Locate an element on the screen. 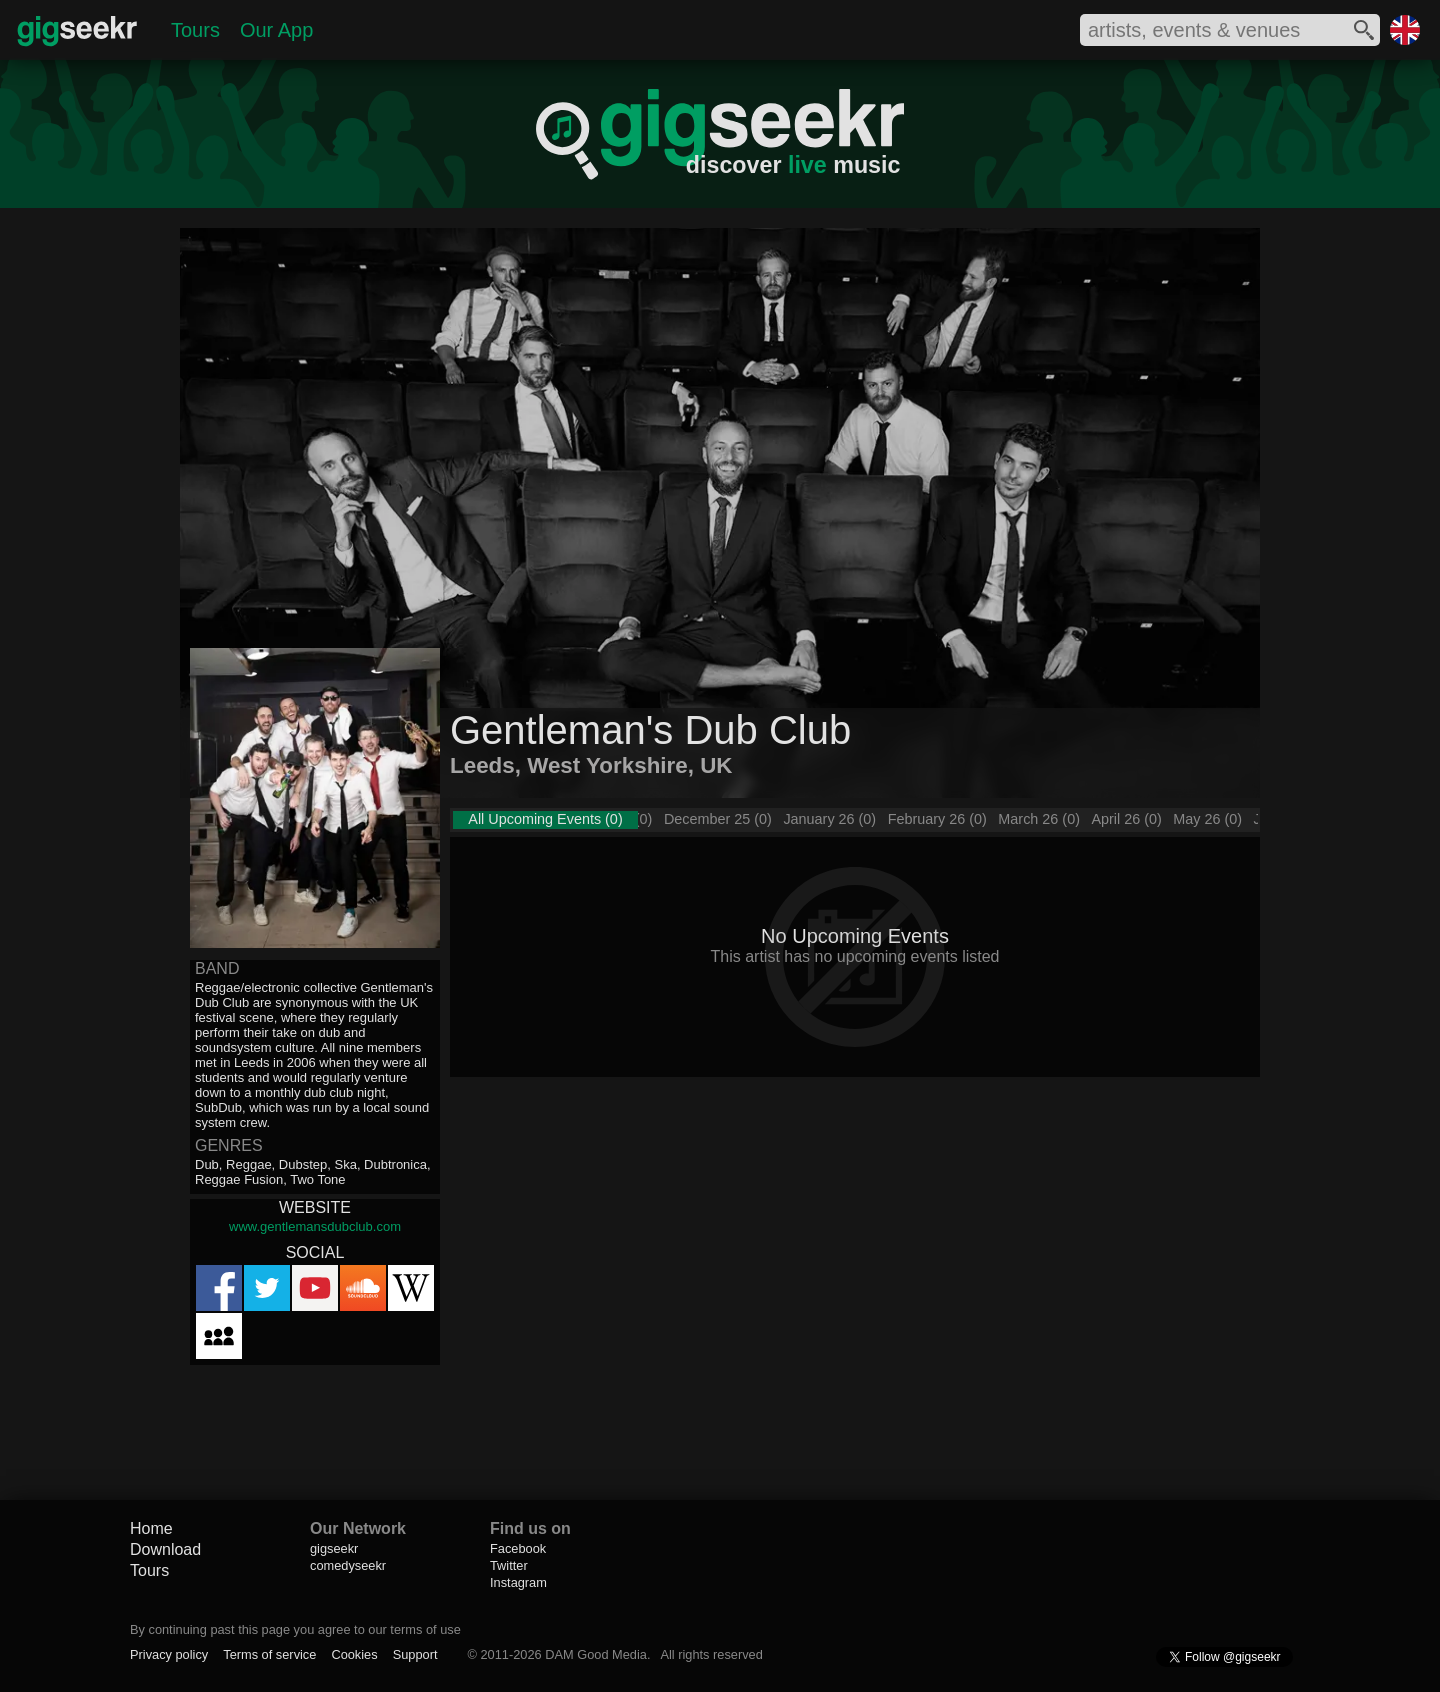 This screenshot has width=1440, height=1692. Instagram is located at coordinates (518, 1582).